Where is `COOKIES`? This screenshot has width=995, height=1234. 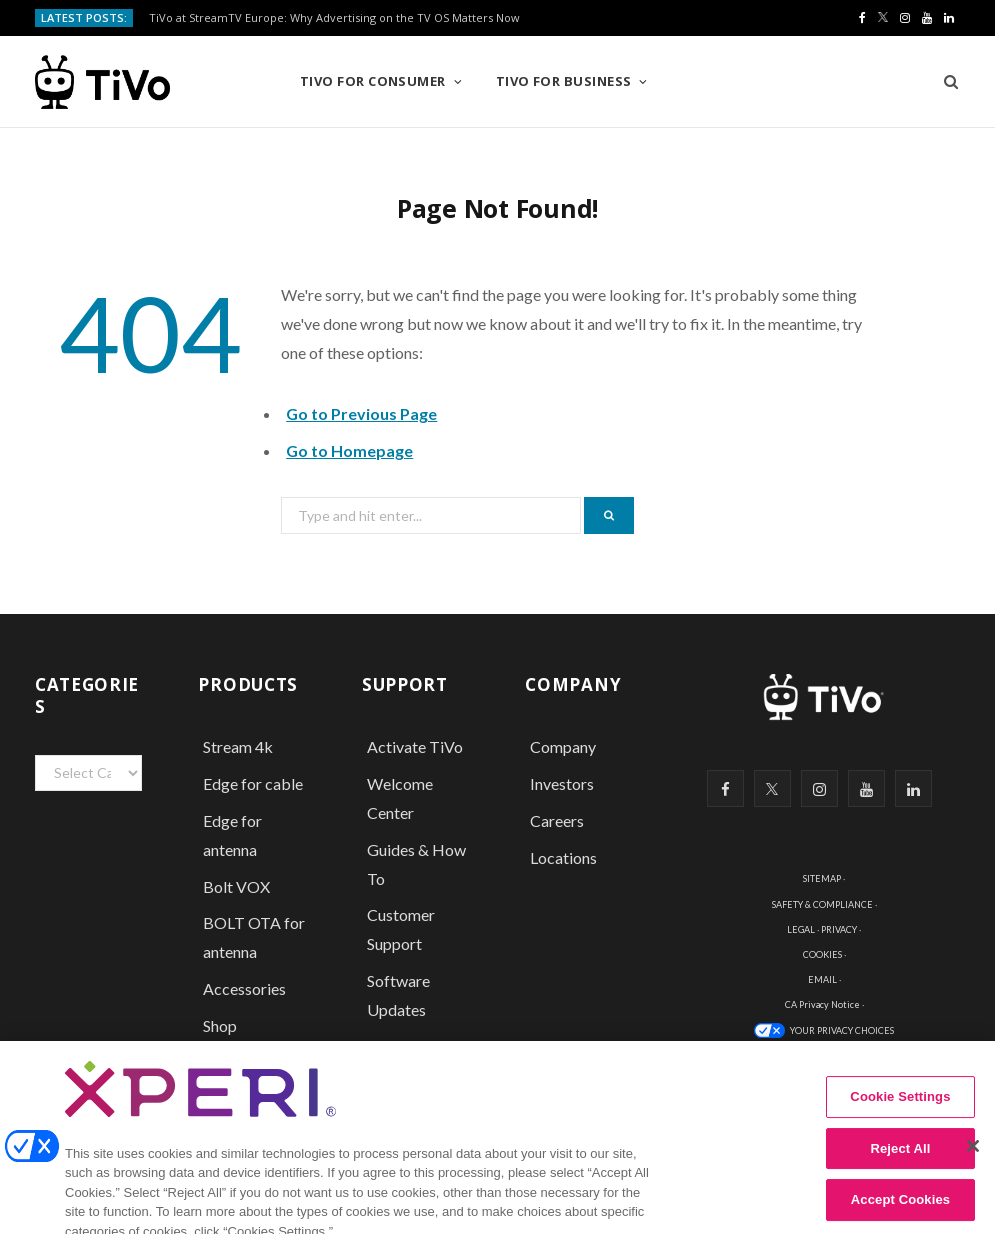 COOKIES is located at coordinates (822, 954).